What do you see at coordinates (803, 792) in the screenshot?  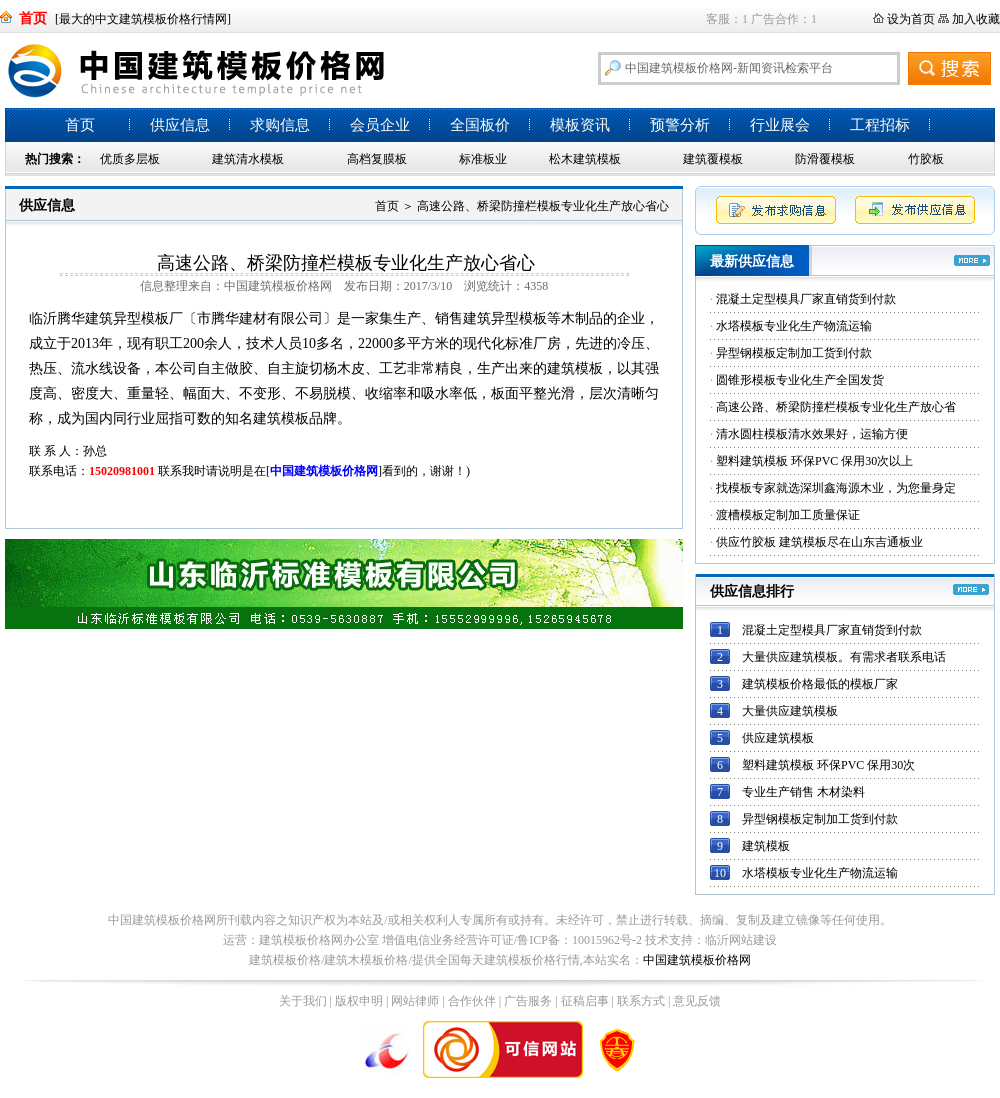 I see `专业生产销售 木材染料` at bounding box center [803, 792].